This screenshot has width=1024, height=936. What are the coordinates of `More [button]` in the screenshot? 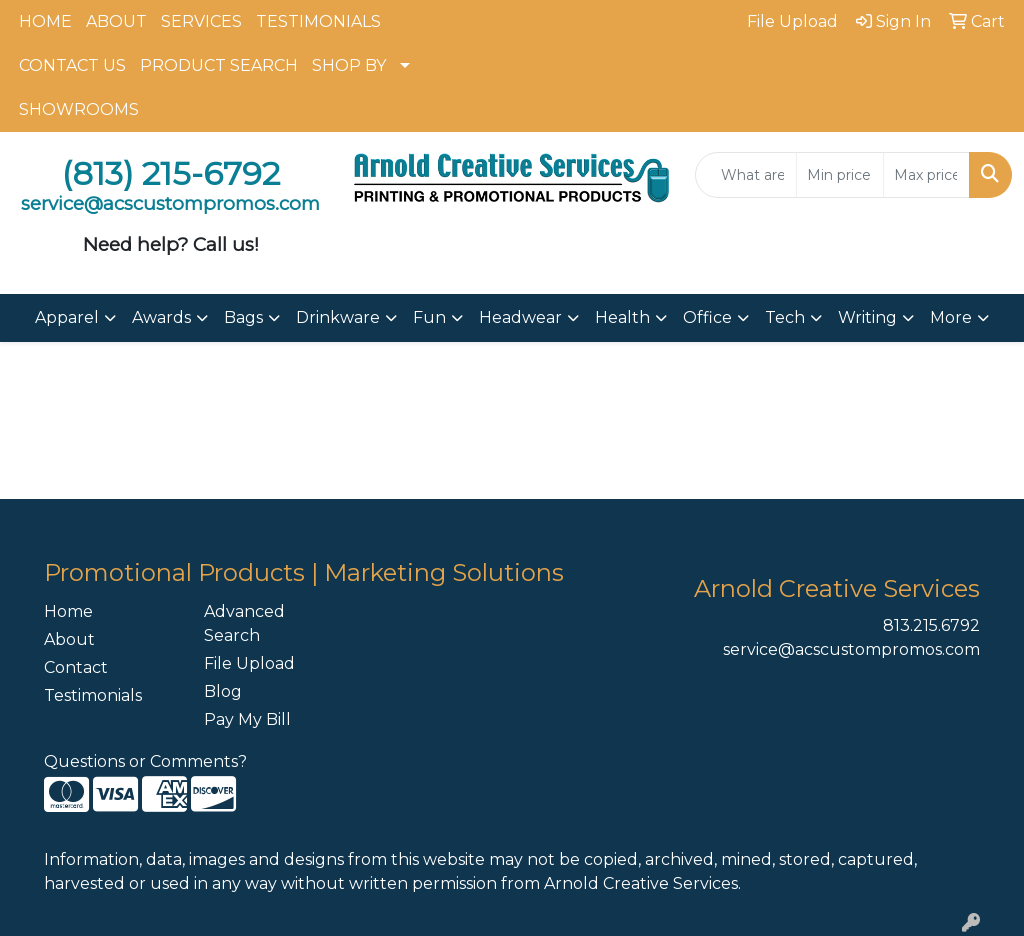 It's located at (951, 317).